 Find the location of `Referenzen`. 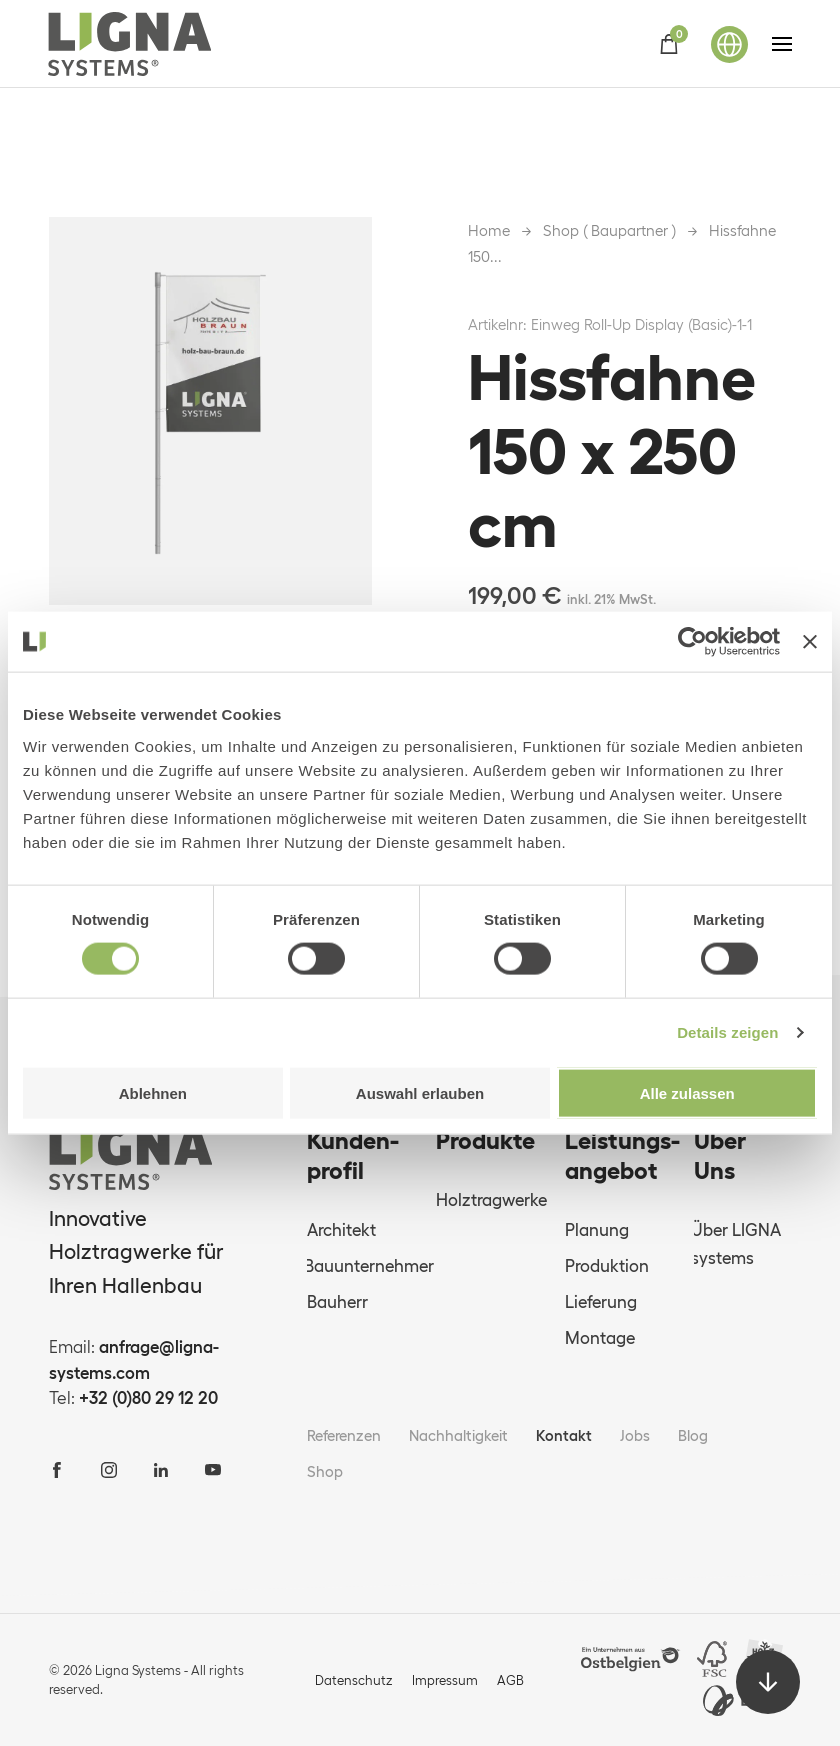

Referenzen is located at coordinates (344, 1435).